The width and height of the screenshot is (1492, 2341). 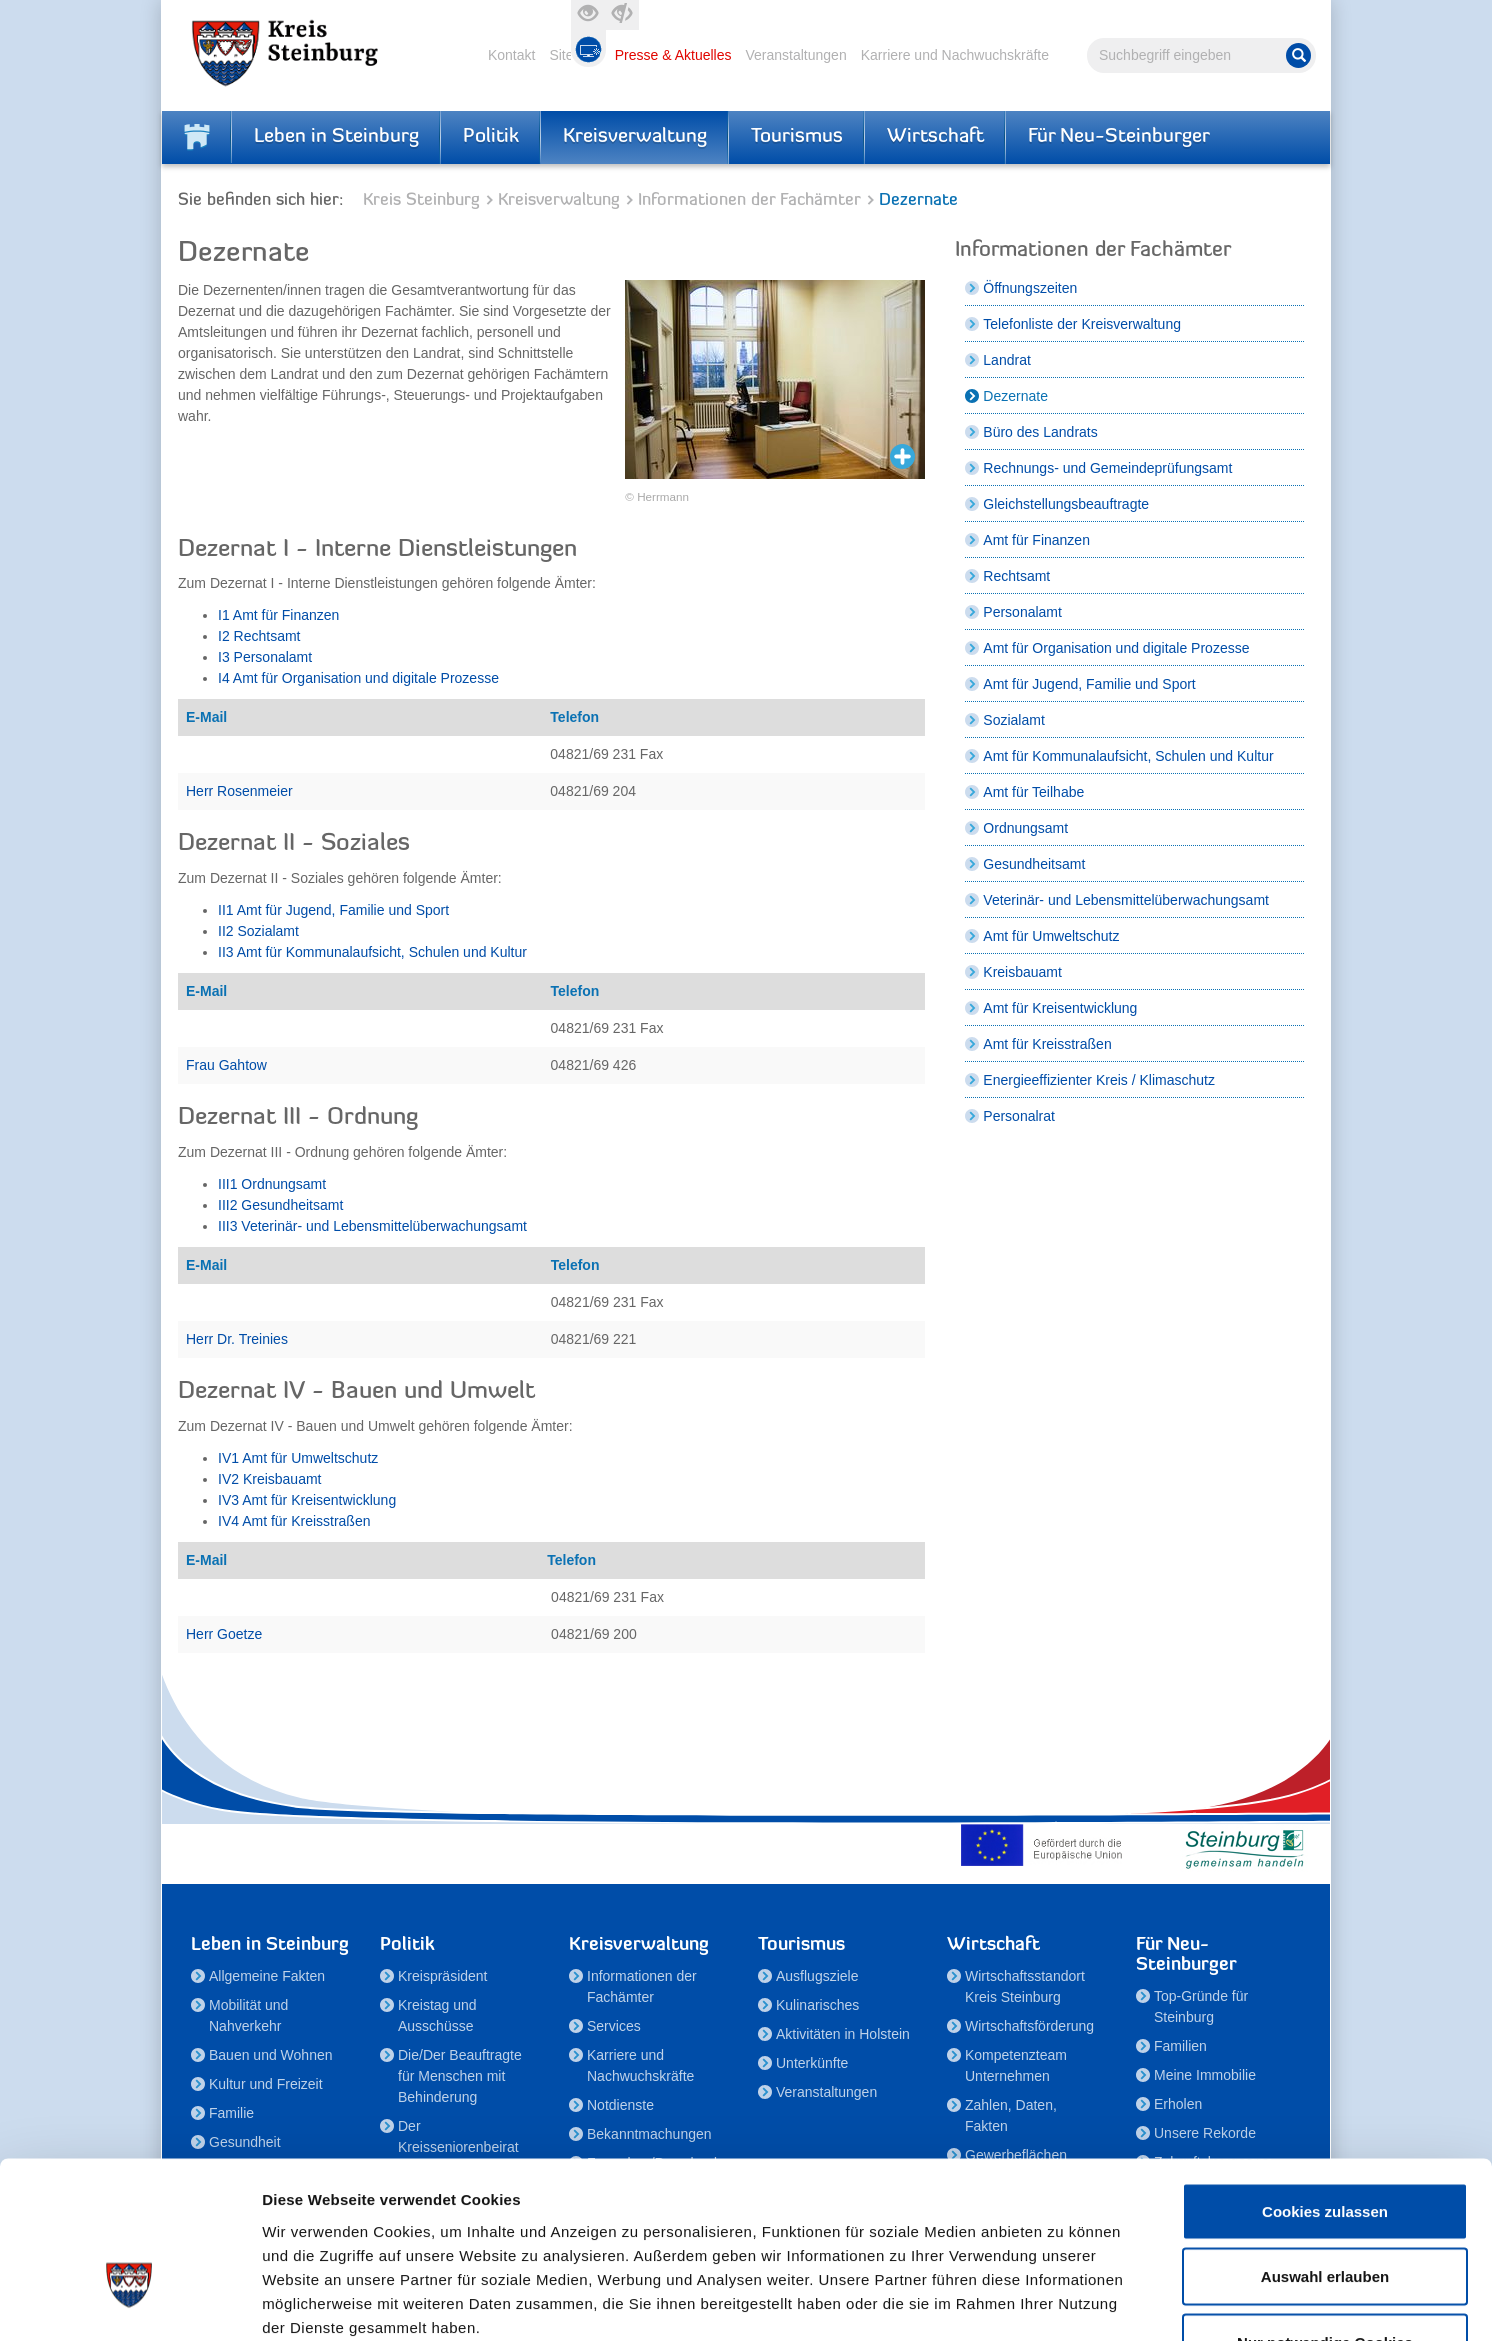 What do you see at coordinates (129, 2302) in the screenshot?
I see `[Cookiebot von Usercentrics - öffnet in einem neuen Fenster]` at bounding box center [129, 2302].